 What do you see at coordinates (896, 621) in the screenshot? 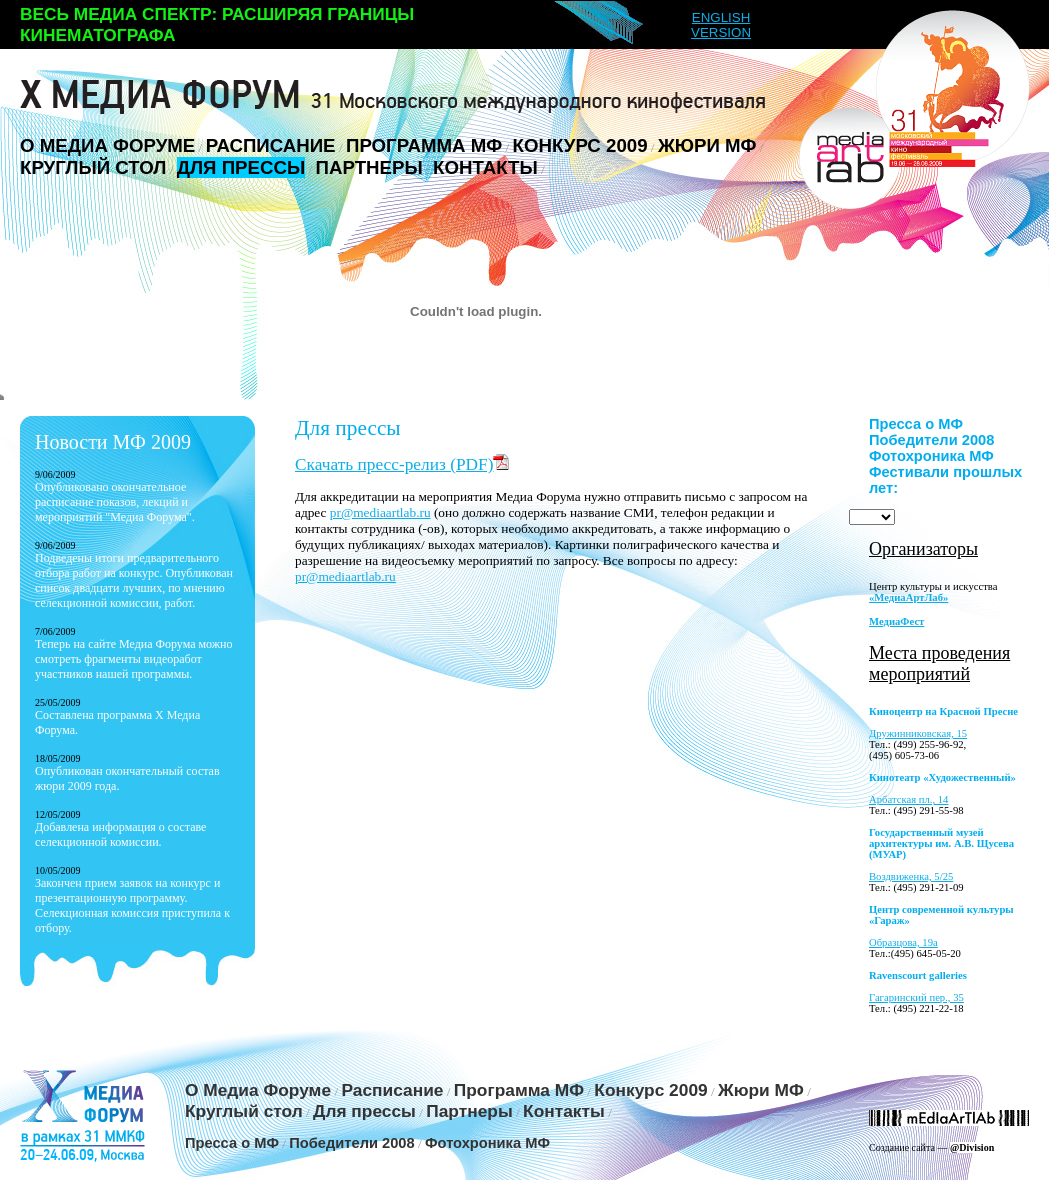
I see `МедиаФест` at bounding box center [896, 621].